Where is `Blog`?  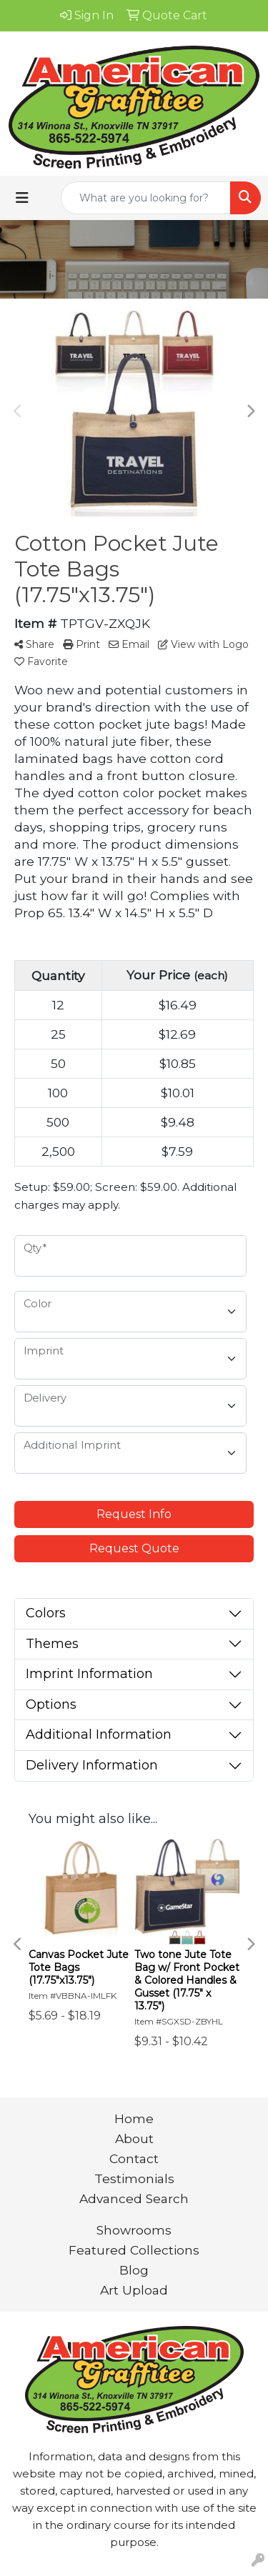
Blog is located at coordinates (134, 2269).